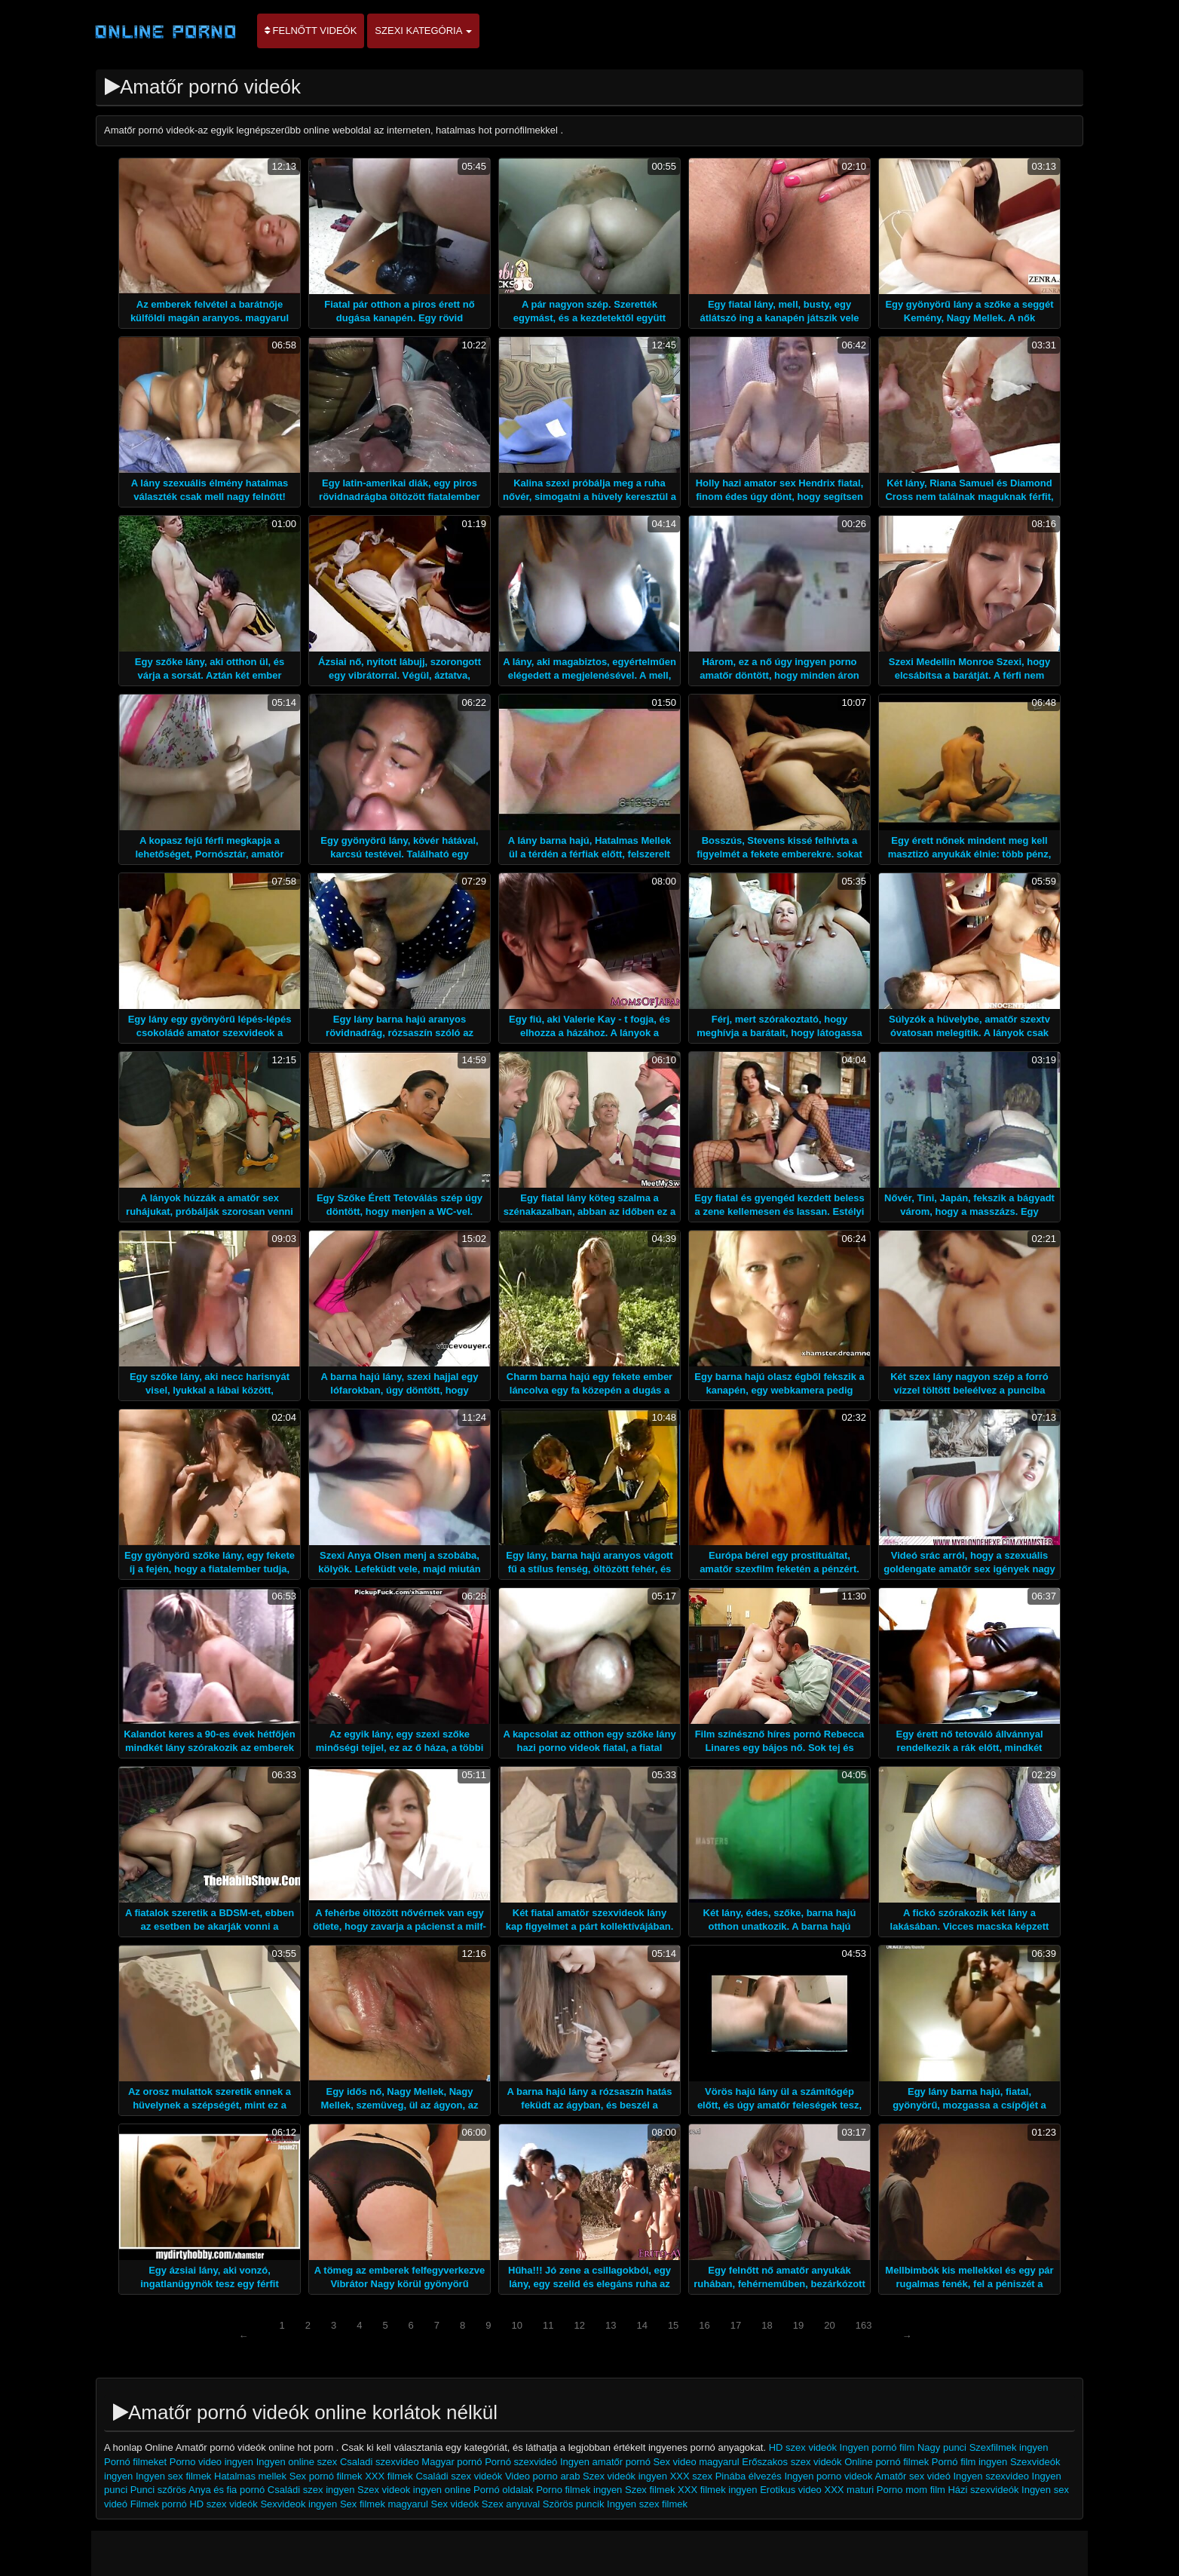 The image size is (1179, 2576). What do you see at coordinates (250, 2476) in the screenshot?
I see `Hatalmas mellek` at bounding box center [250, 2476].